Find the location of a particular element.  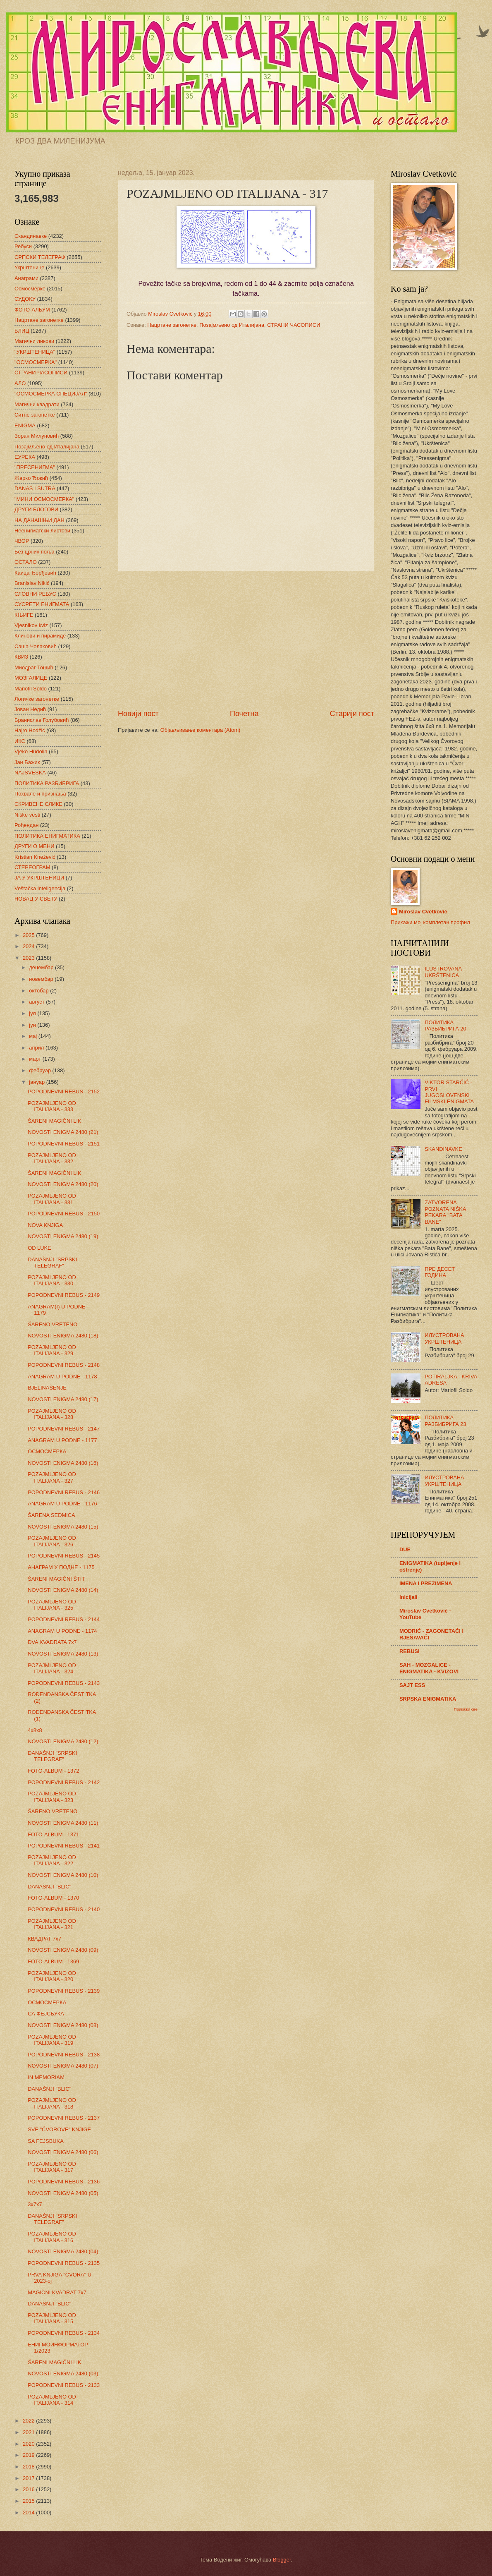

СУДОКУ is located at coordinates (25, 299).